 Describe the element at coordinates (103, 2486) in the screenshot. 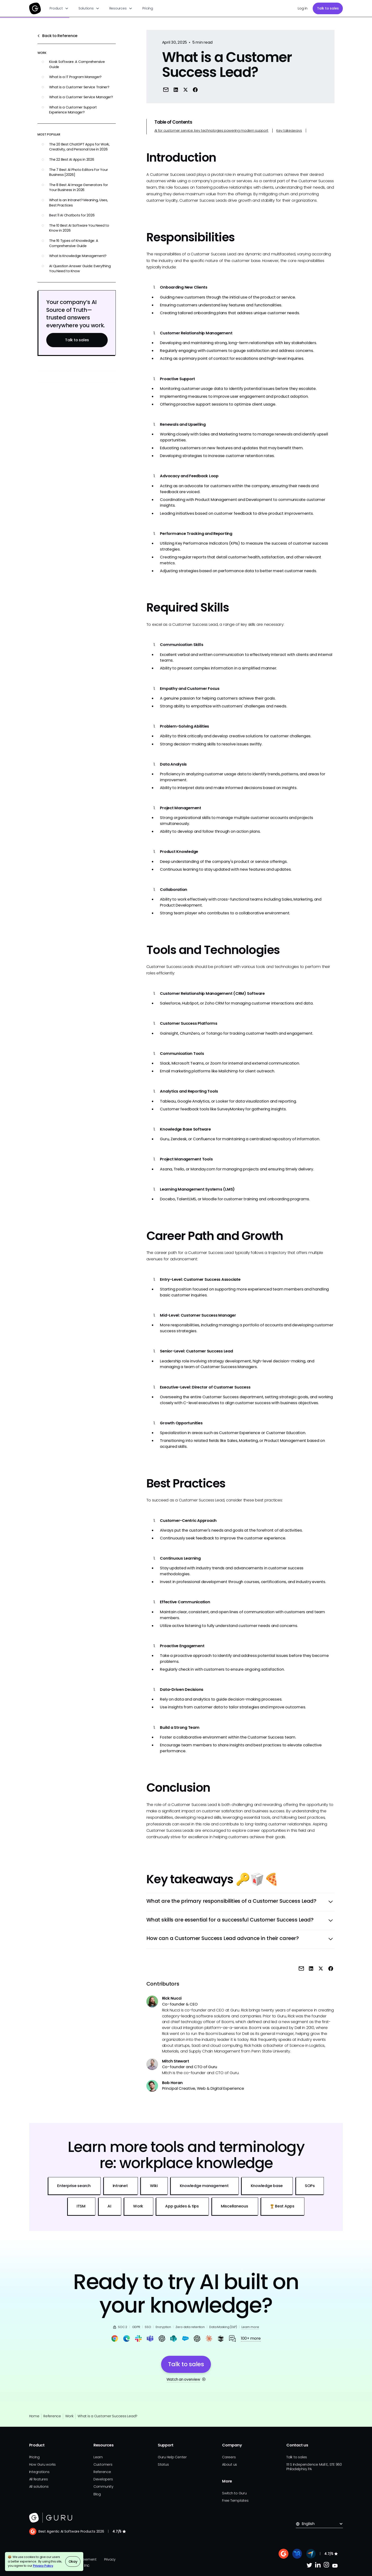

I see `Community` at that location.